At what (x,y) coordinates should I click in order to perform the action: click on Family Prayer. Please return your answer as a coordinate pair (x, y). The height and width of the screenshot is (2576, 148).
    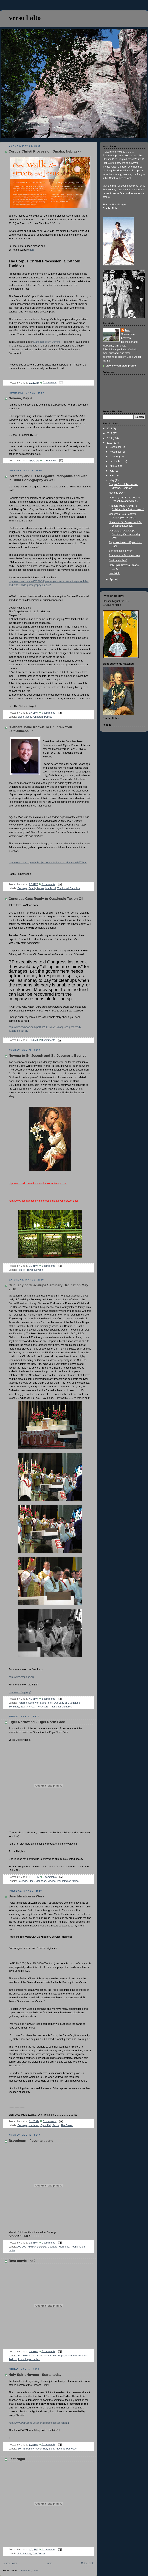
    Looking at the image, I should click on (36, 888).